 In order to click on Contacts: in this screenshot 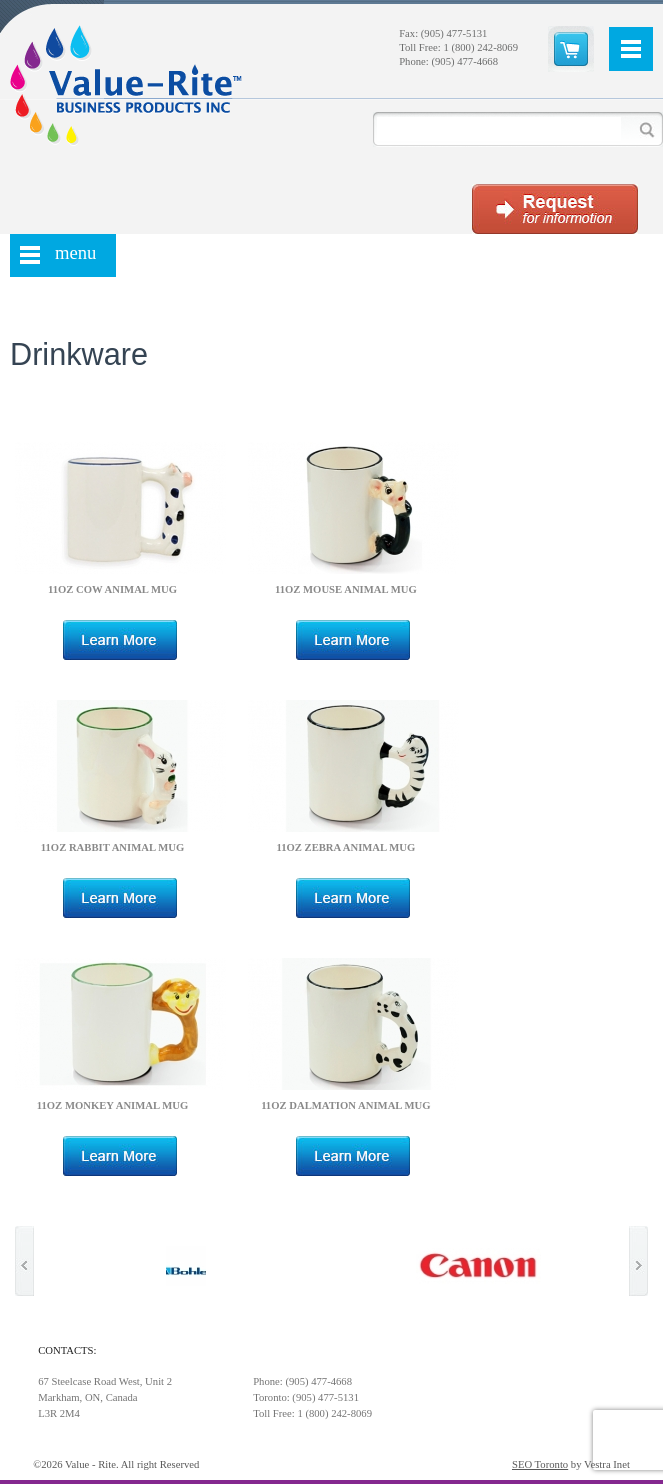, I will do `click(67, 1350)`.